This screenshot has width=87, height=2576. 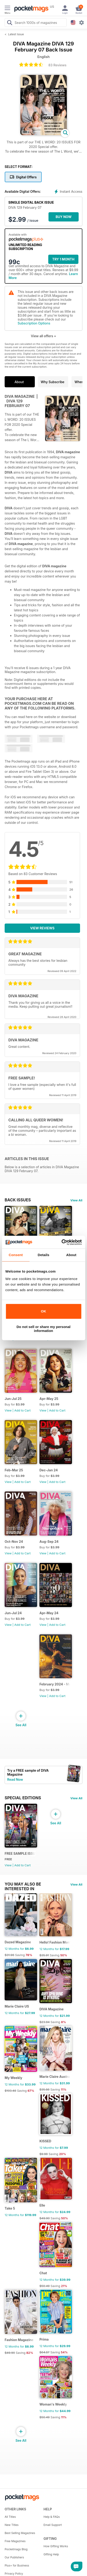 I want to click on New Titles, so click(x=12, y=2525).